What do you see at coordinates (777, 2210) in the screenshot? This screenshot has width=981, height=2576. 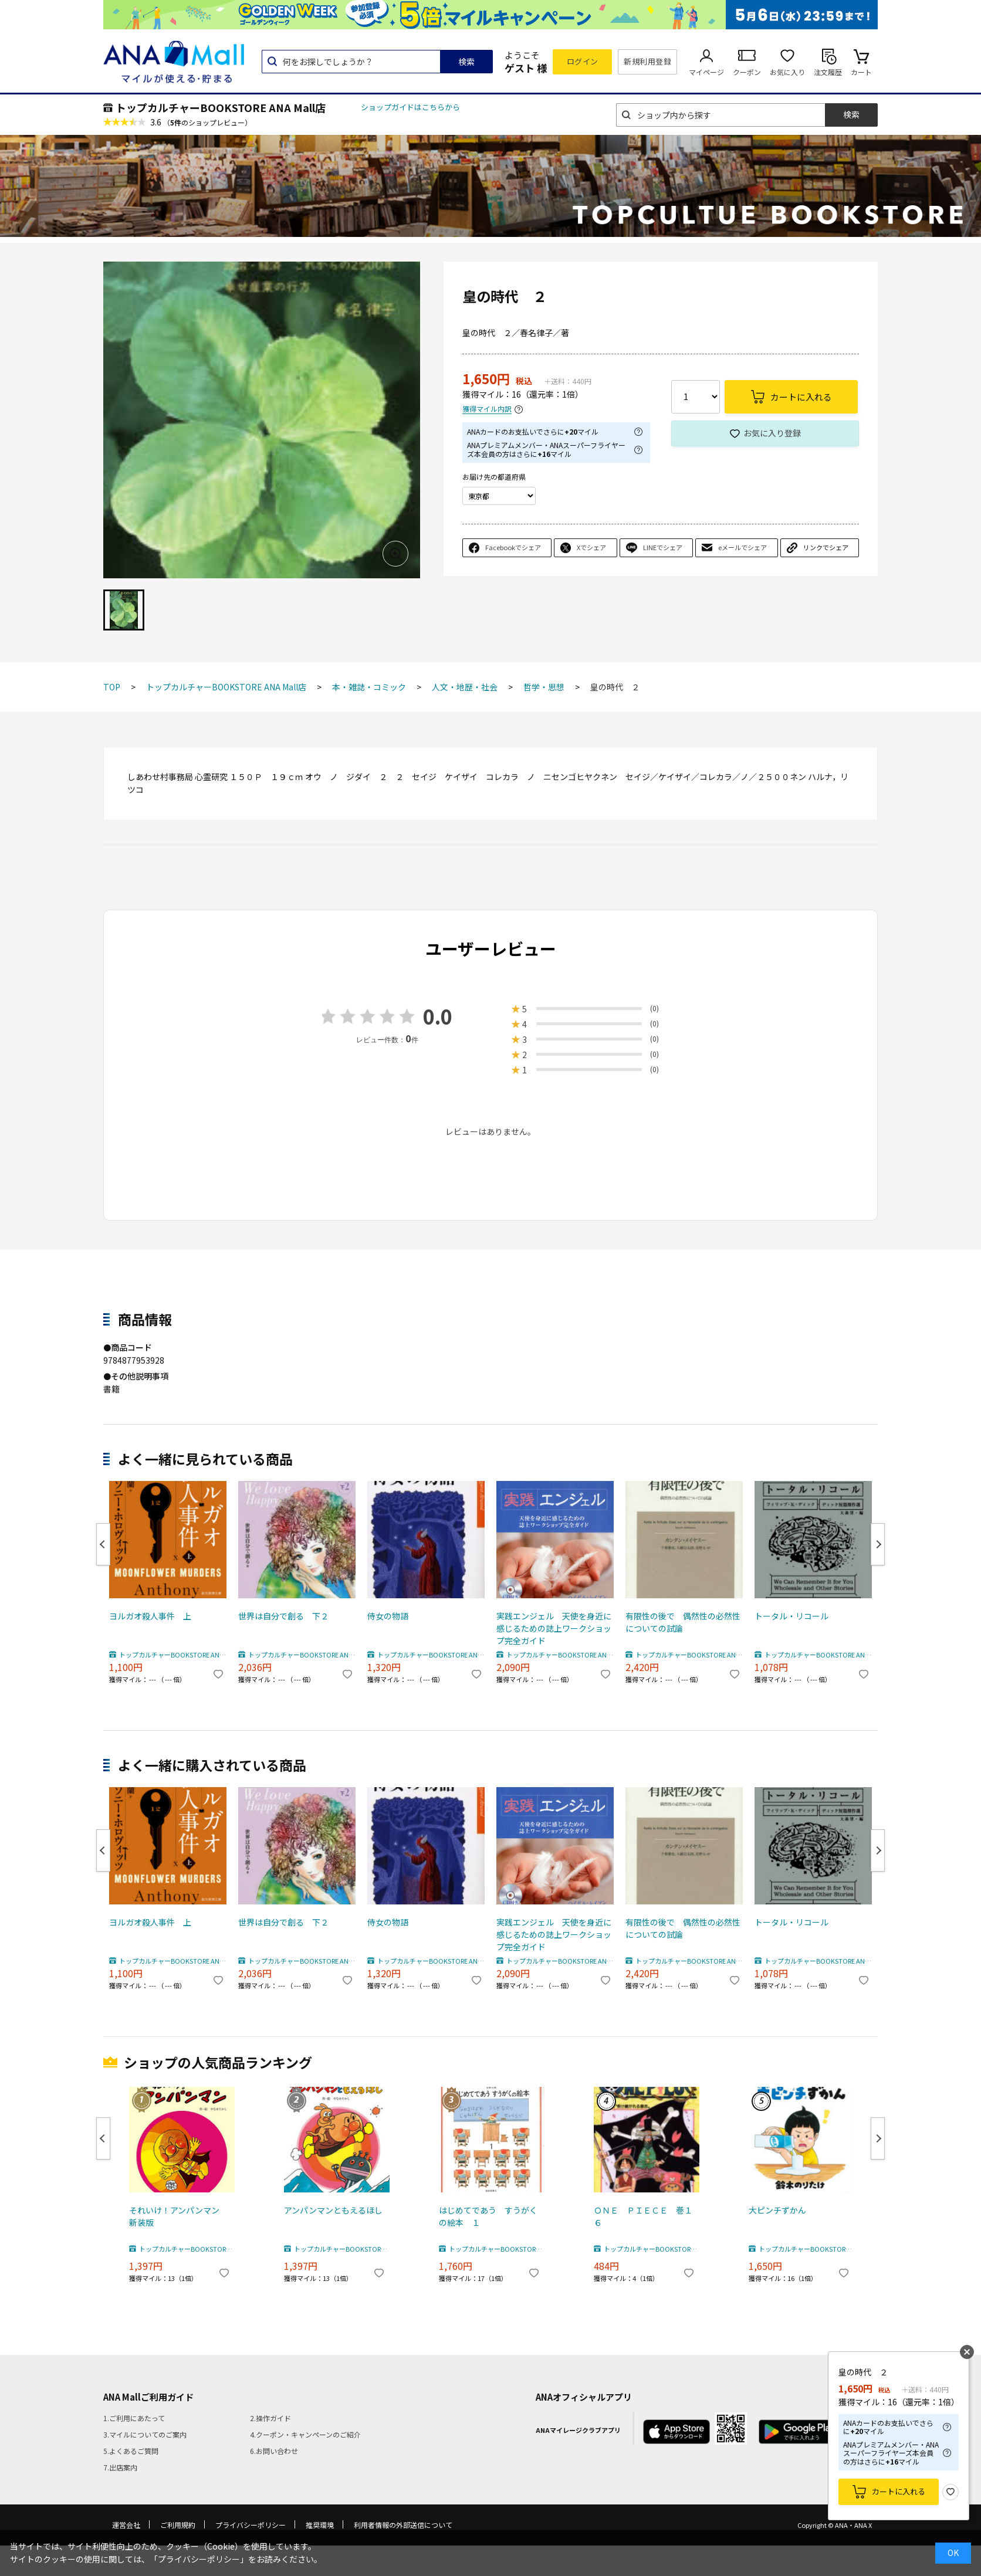 I see `大ピンチずかん` at bounding box center [777, 2210].